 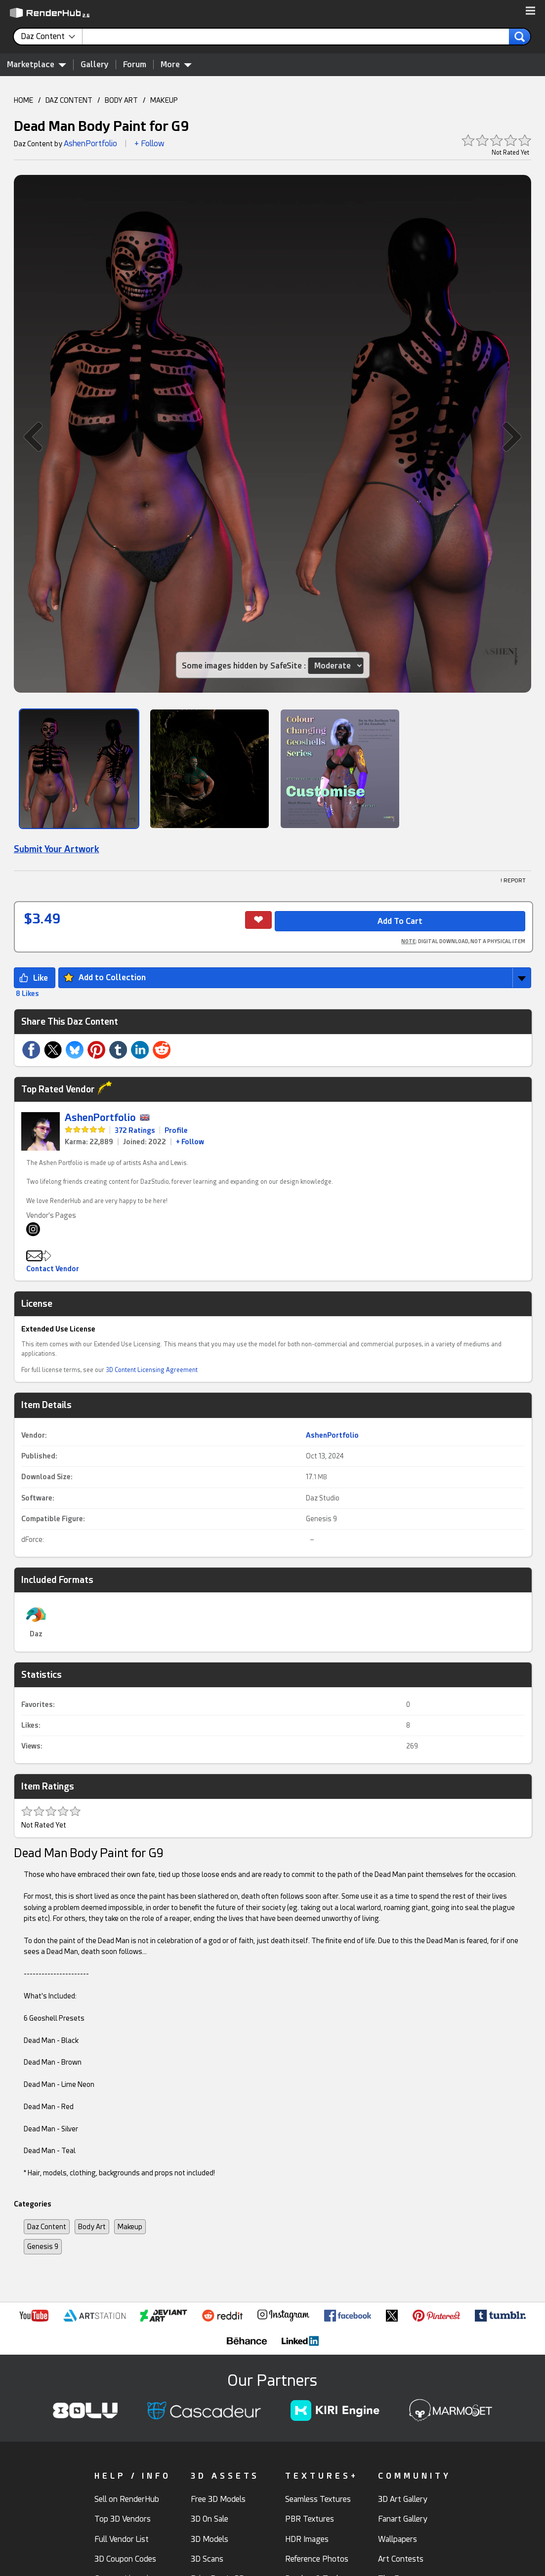 What do you see at coordinates (176, 64) in the screenshot?
I see `More` at bounding box center [176, 64].